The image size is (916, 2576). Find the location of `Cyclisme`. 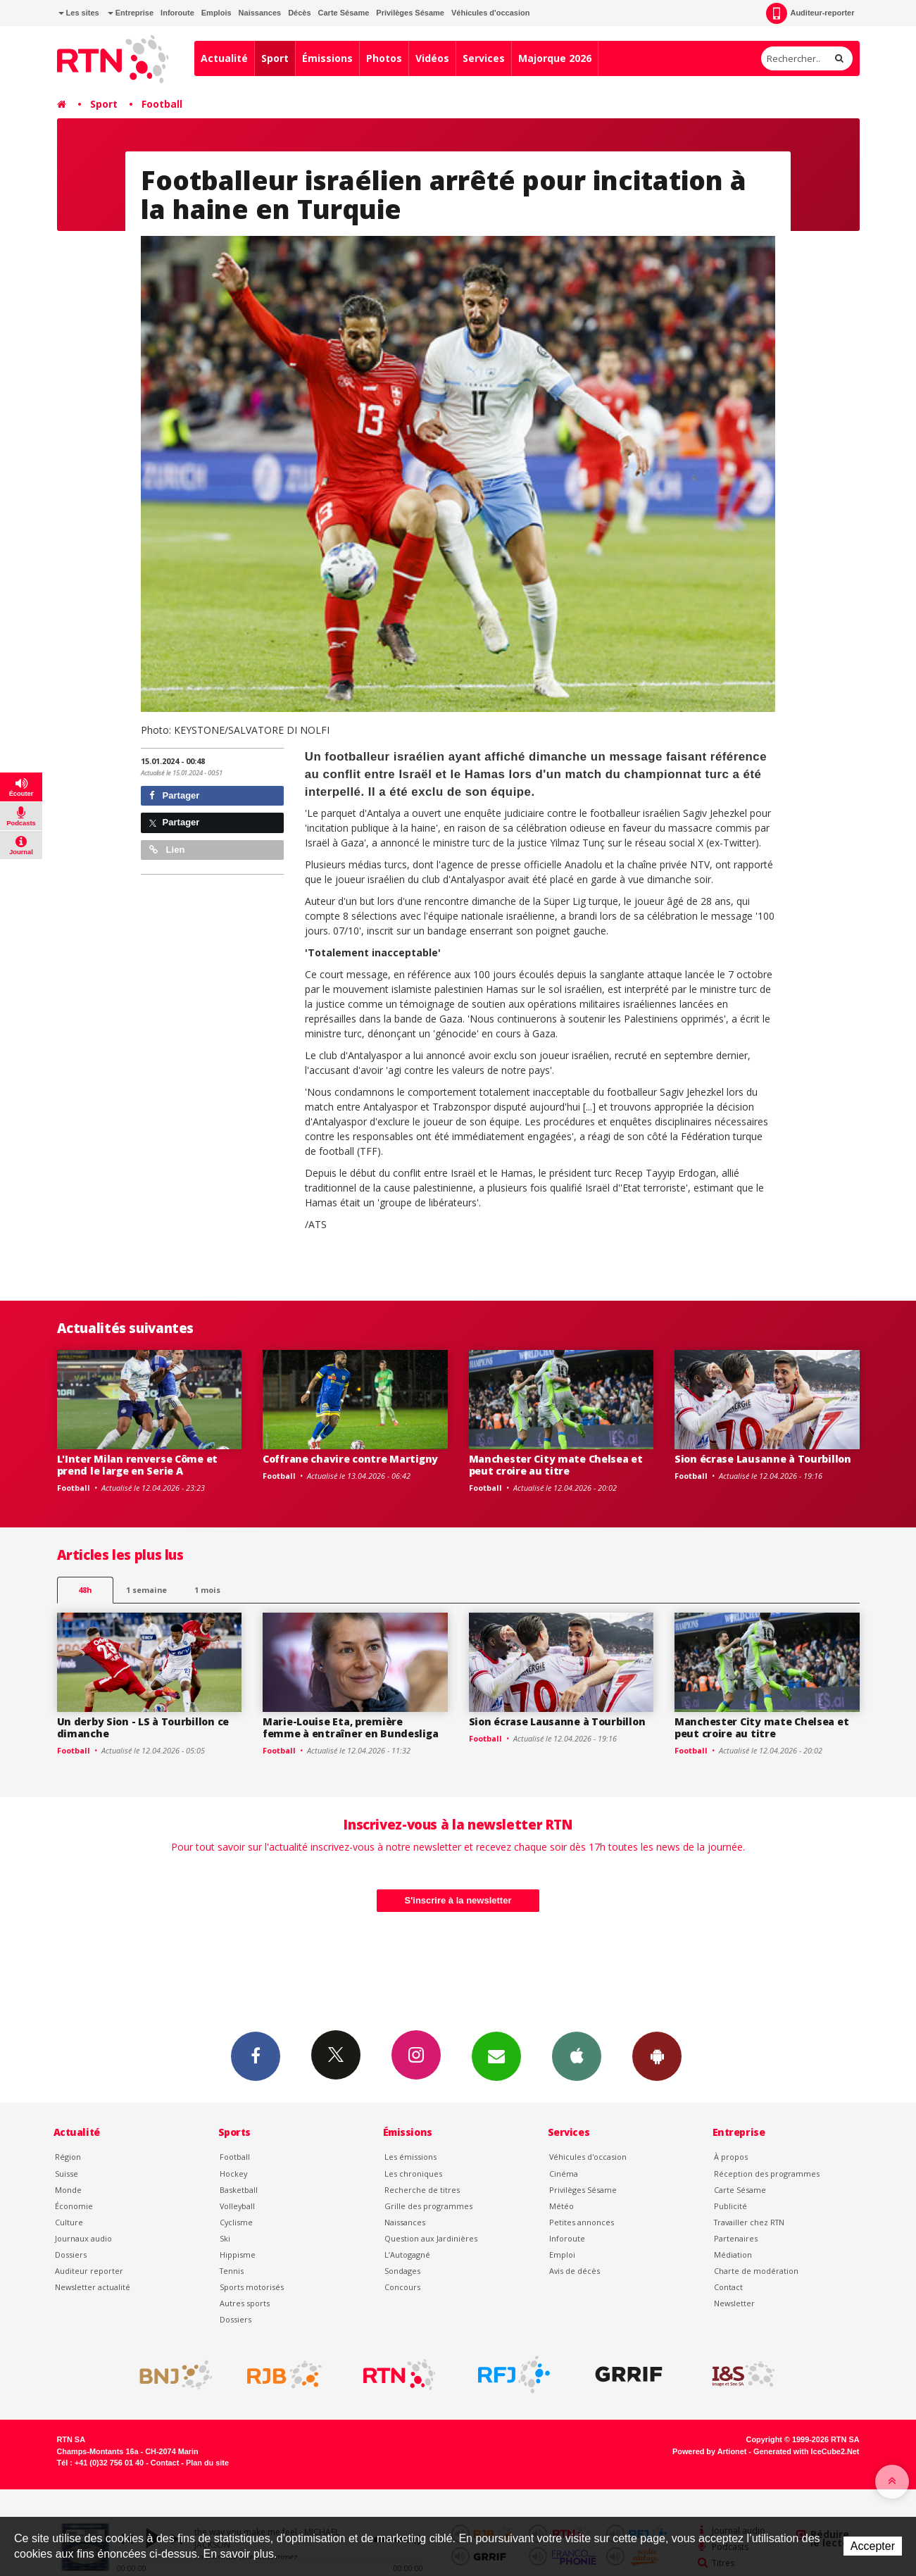

Cyclisme is located at coordinates (236, 2222).